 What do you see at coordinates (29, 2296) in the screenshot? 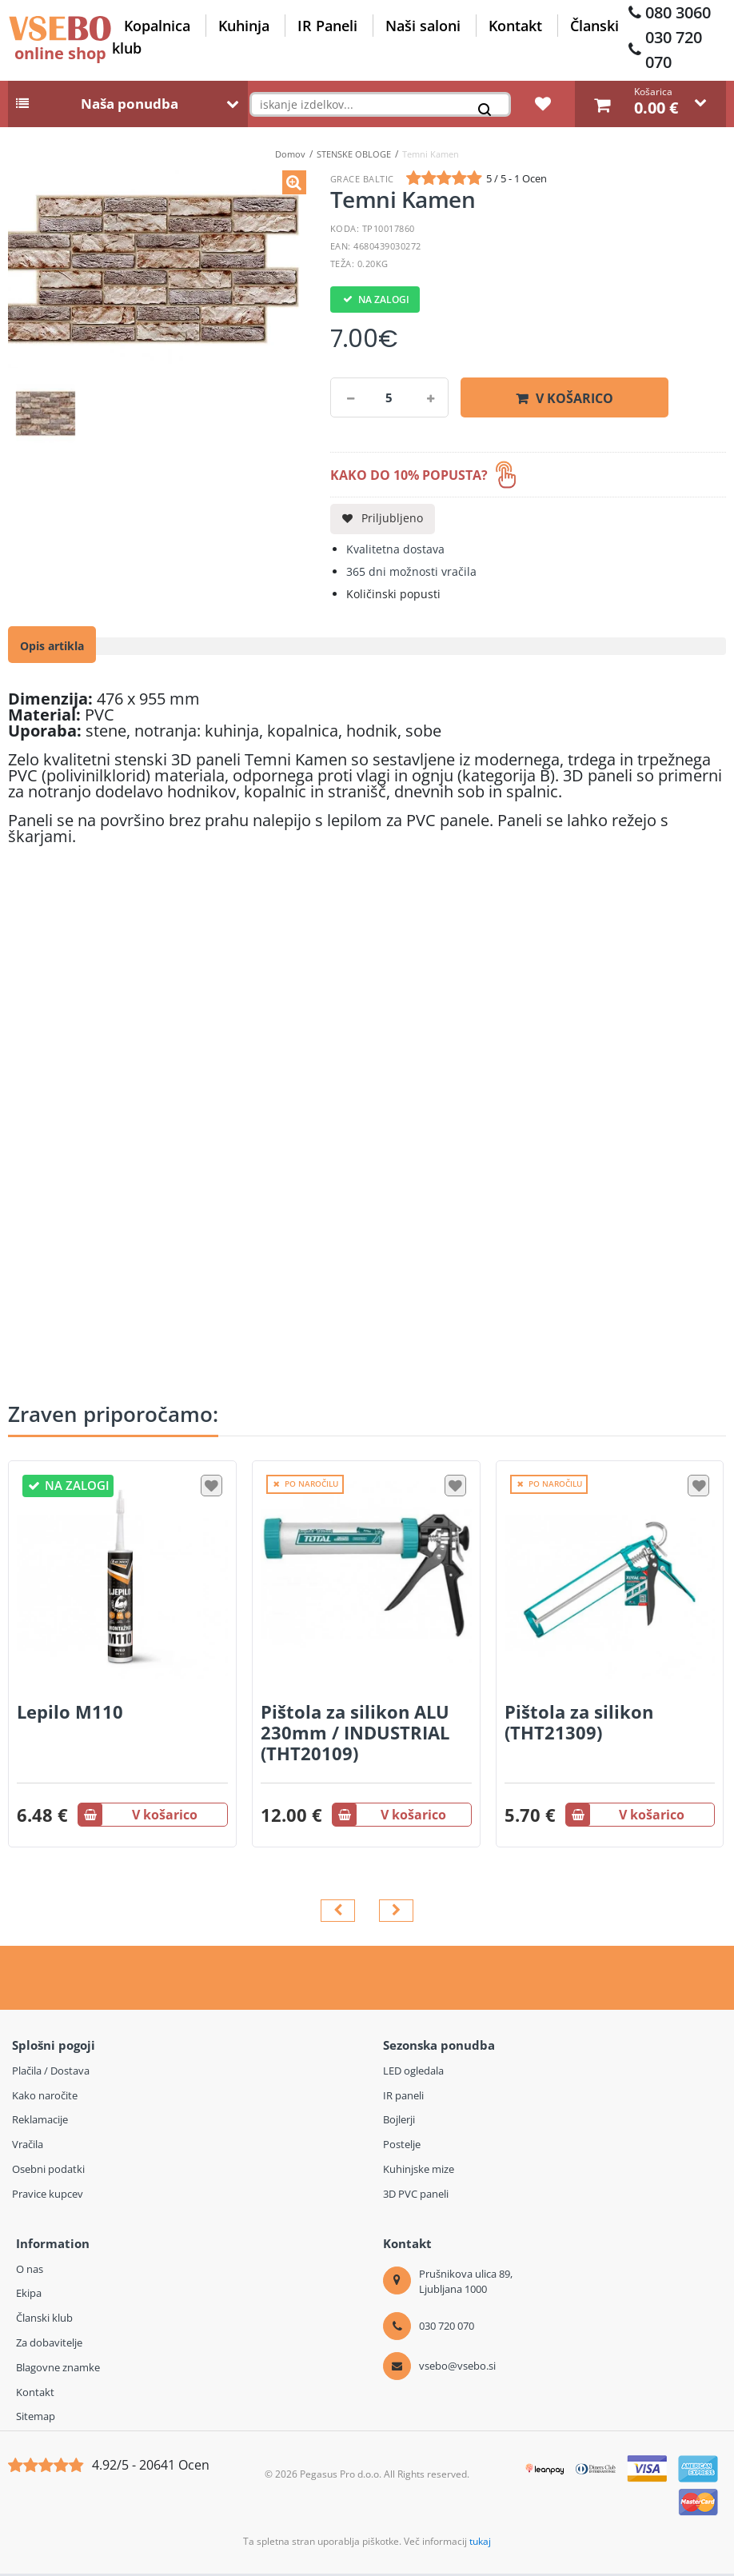
I see `Ekipa` at bounding box center [29, 2296].